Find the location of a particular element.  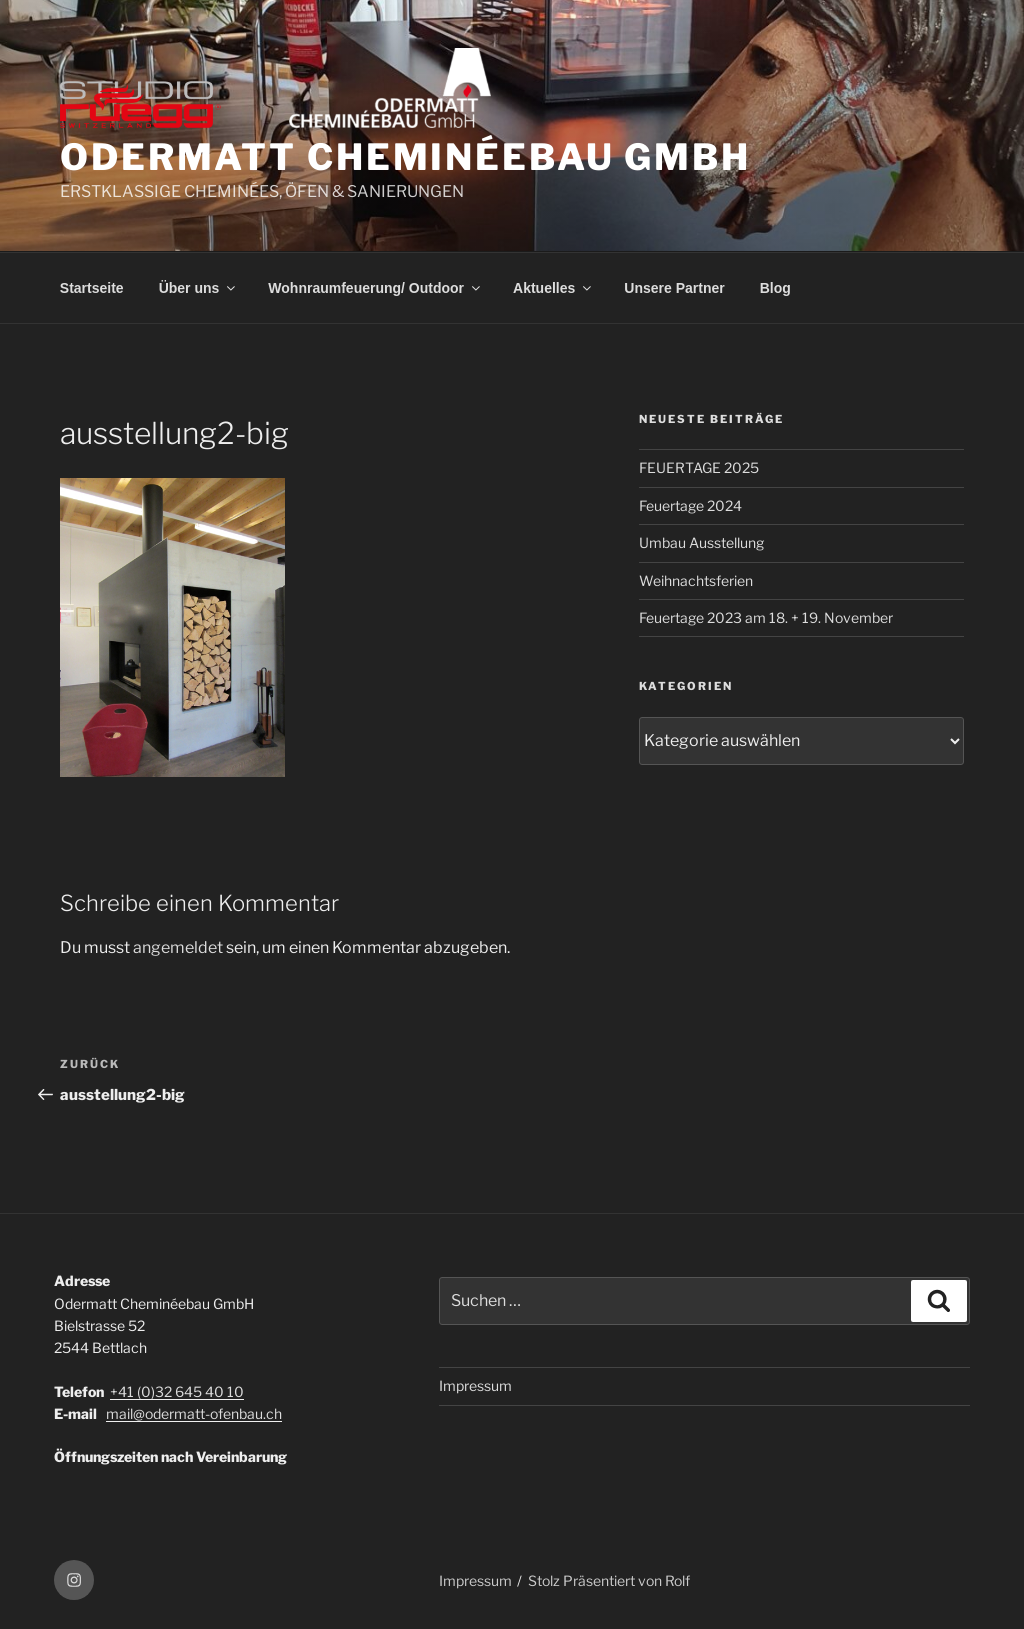

Unsere Partner is located at coordinates (674, 288).